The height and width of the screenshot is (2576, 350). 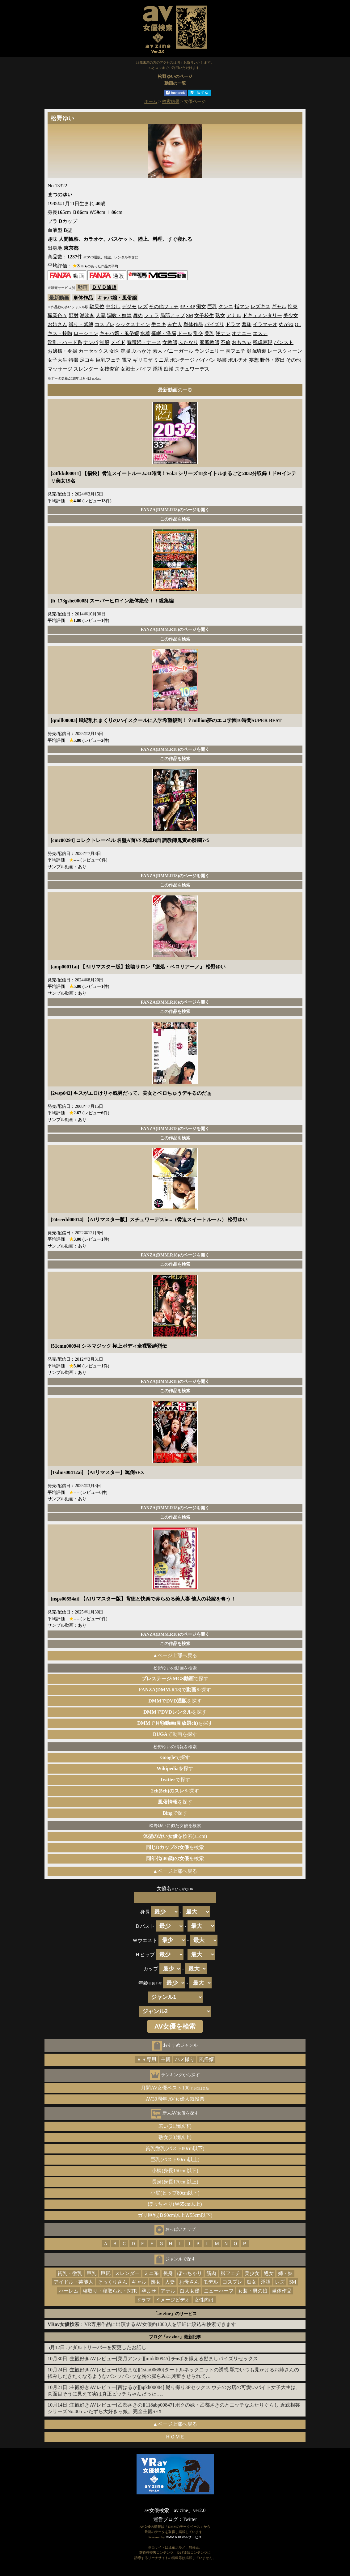 What do you see at coordinates (265, 324) in the screenshot?
I see `イラマチオ` at bounding box center [265, 324].